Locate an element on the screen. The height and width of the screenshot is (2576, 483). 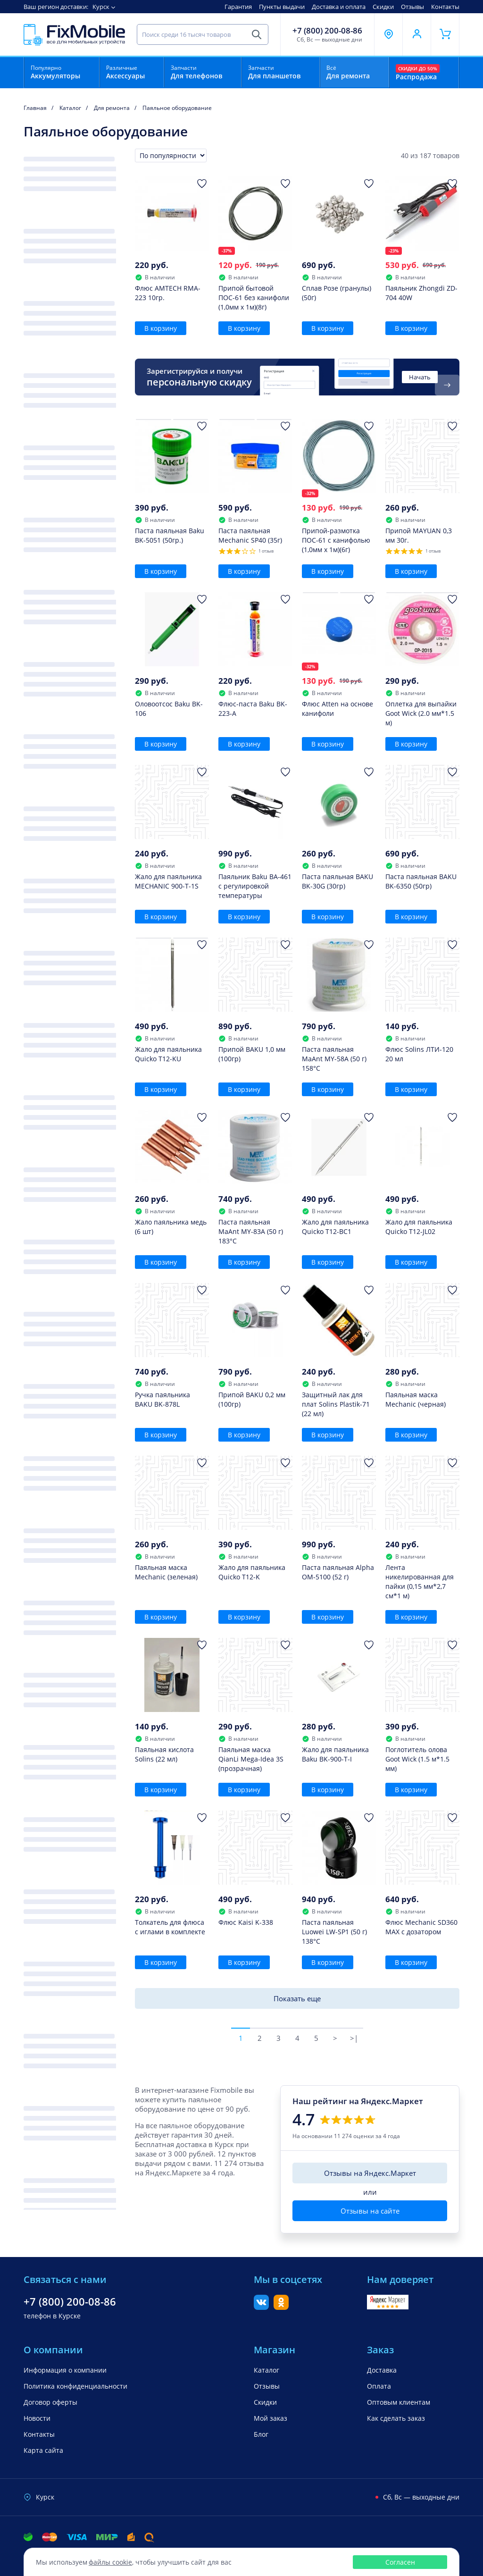
Карта сайта is located at coordinates (43, 2450).